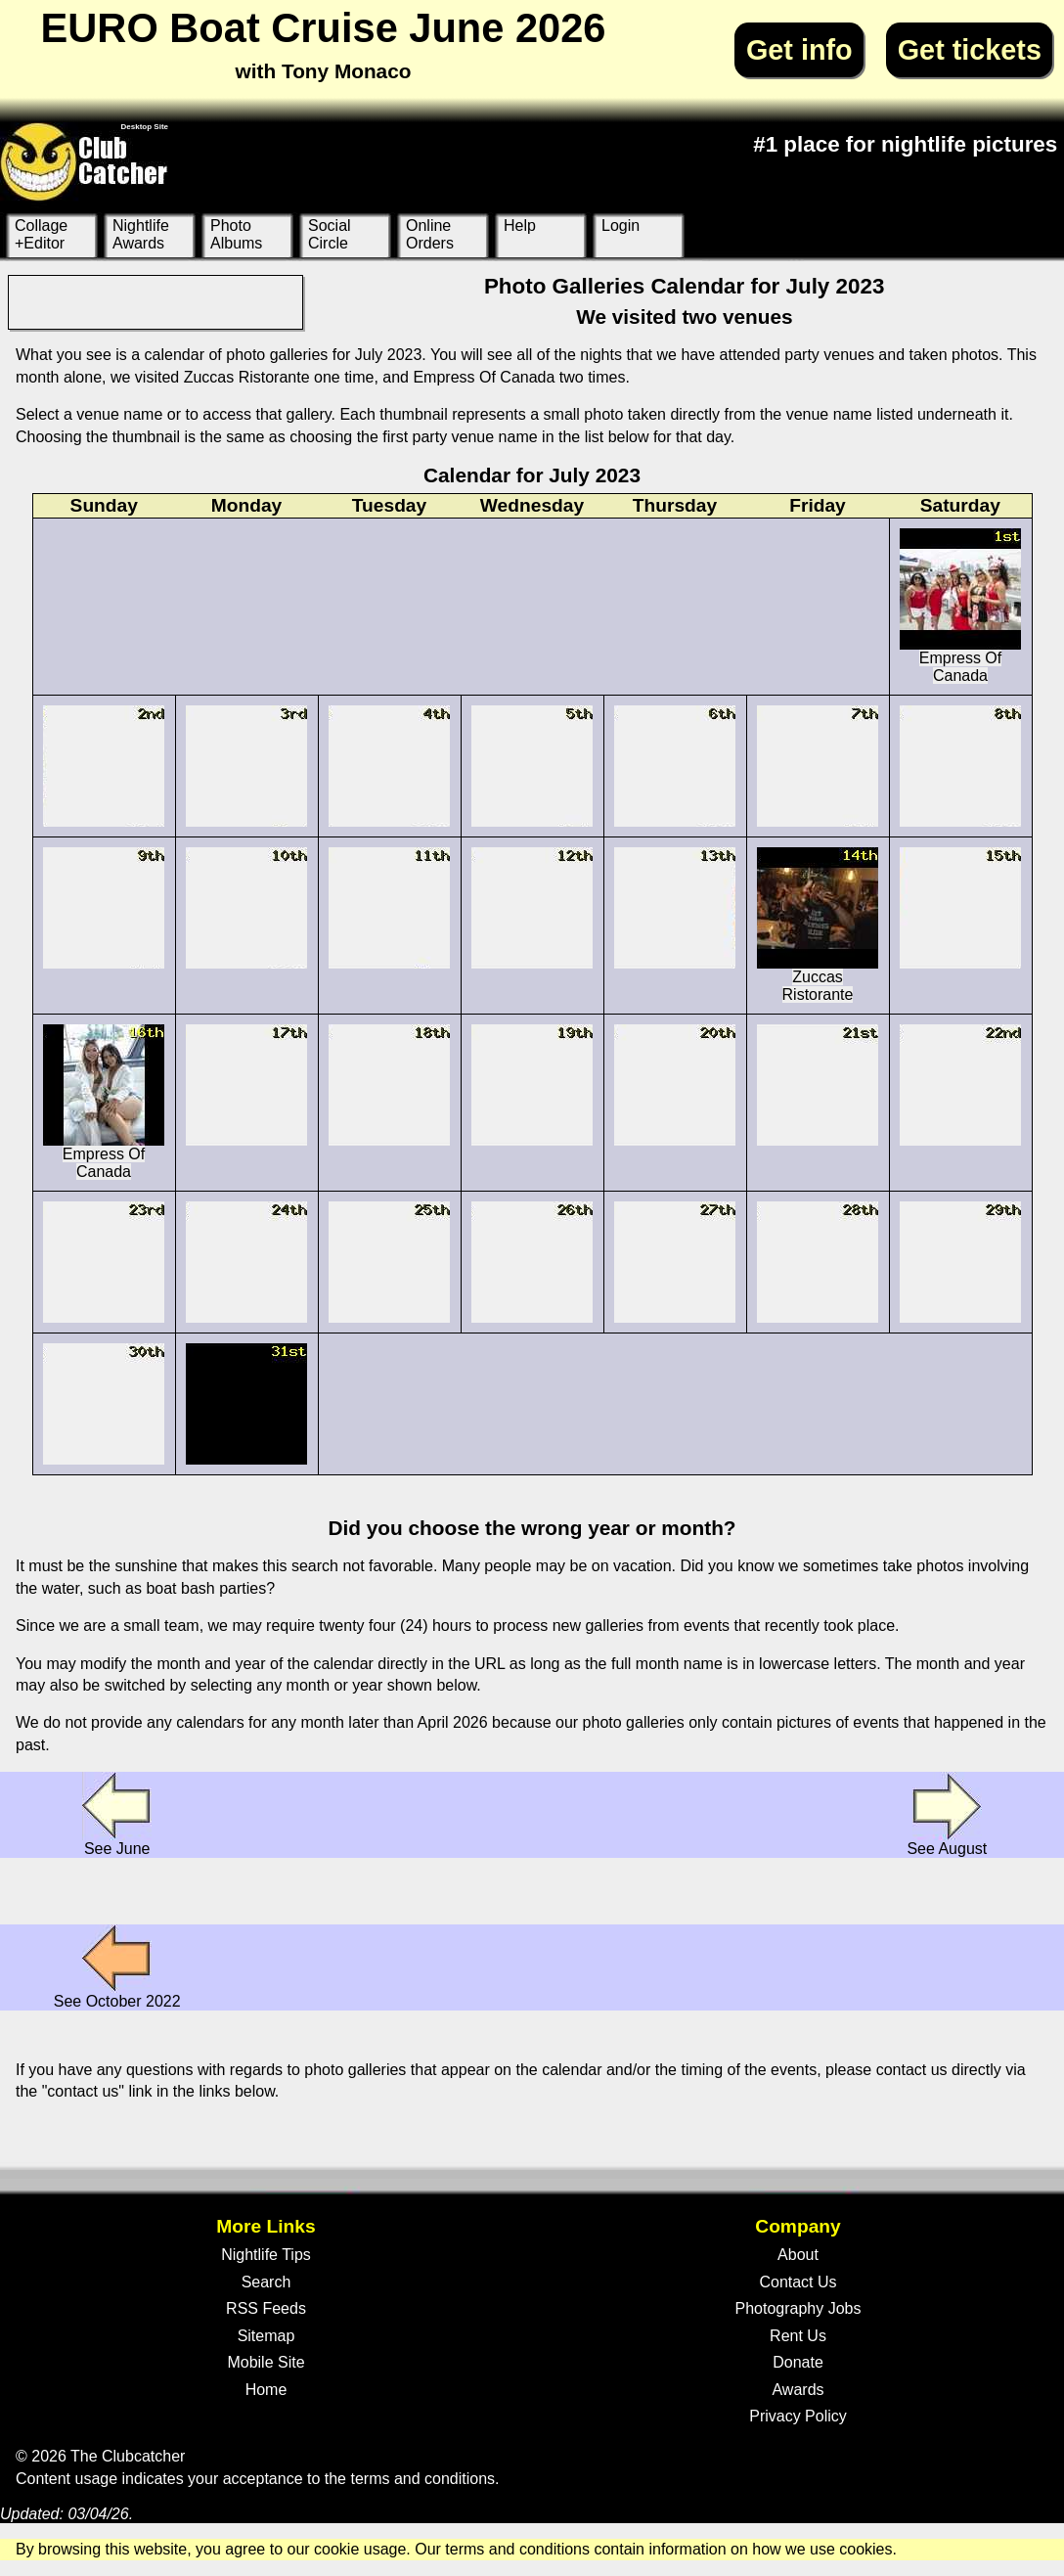  Describe the element at coordinates (797, 2282) in the screenshot. I see `Contact Us` at that location.